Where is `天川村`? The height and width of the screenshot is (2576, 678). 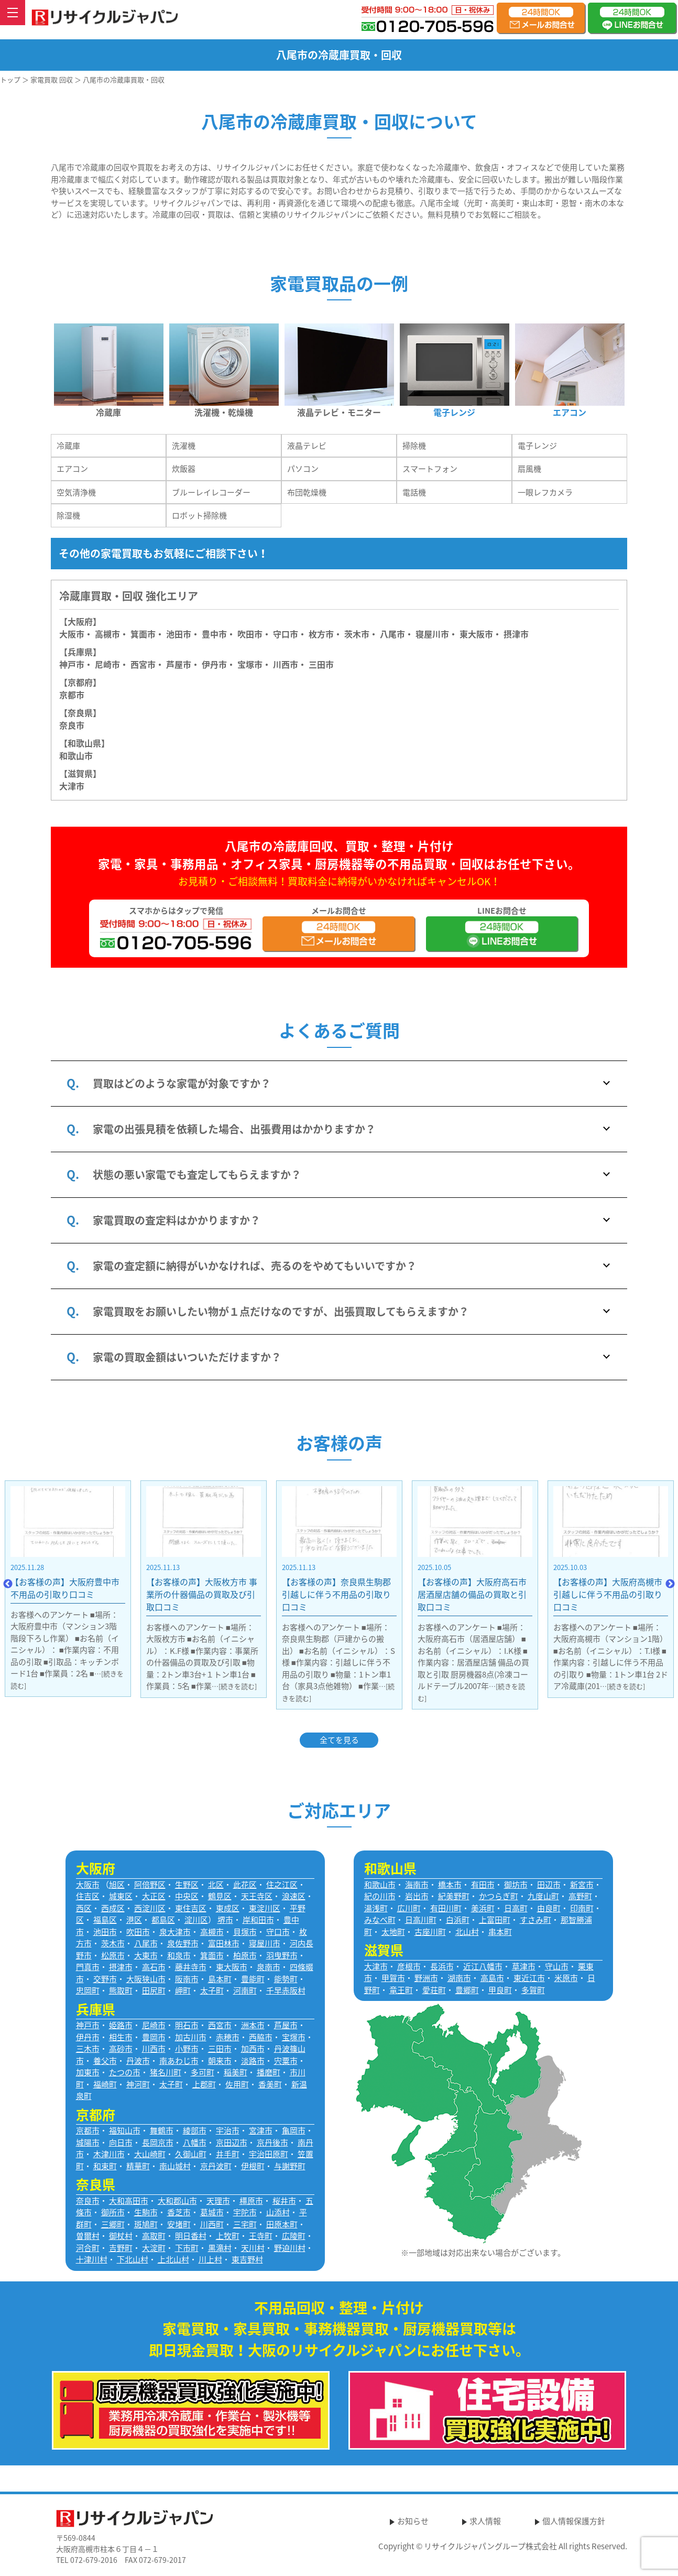
天川村 is located at coordinates (253, 2248).